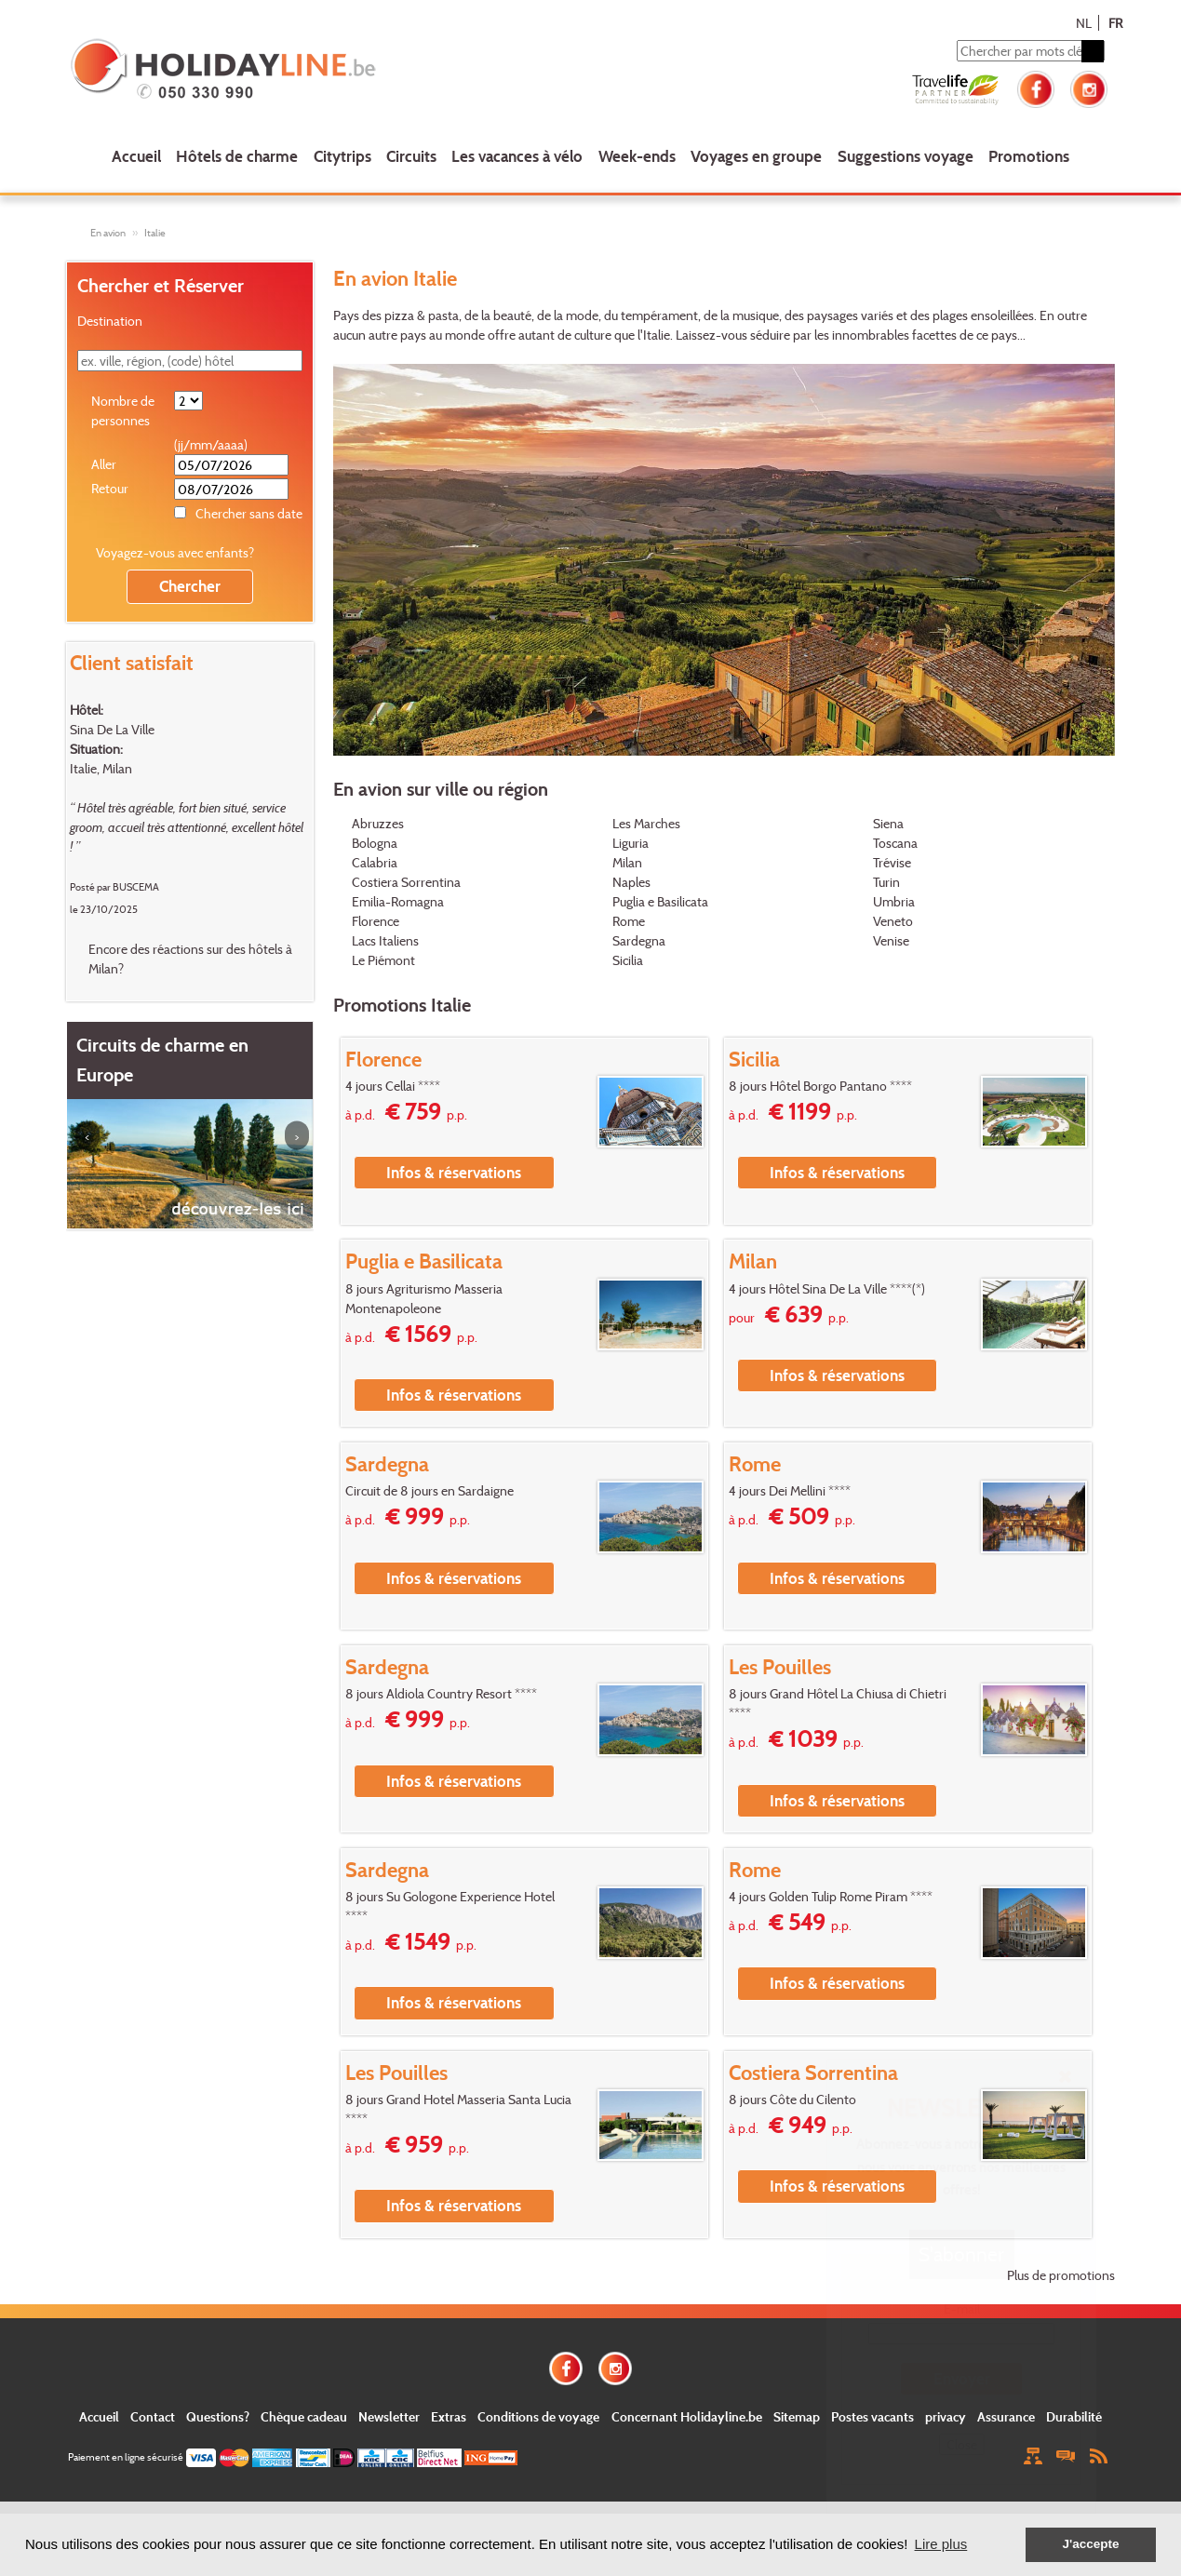  Describe the element at coordinates (1084, 23) in the screenshot. I see `NL` at that location.